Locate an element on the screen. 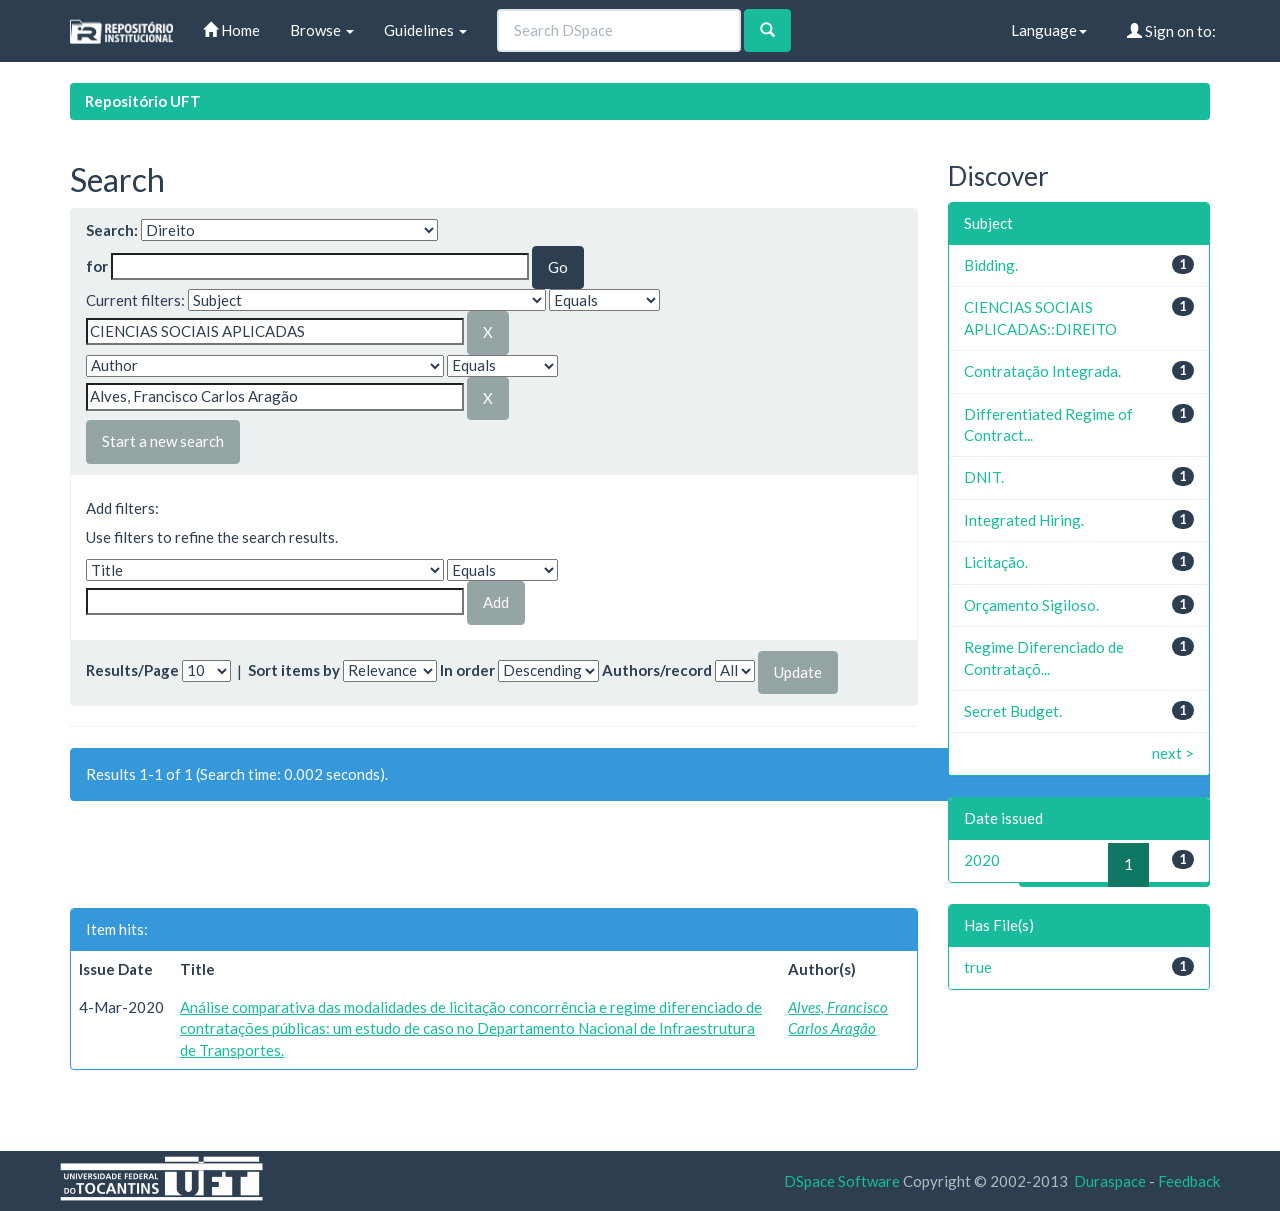 The width and height of the screenshot is (1280, 1211). DSpace Software is located at coordinates (842, 1181).